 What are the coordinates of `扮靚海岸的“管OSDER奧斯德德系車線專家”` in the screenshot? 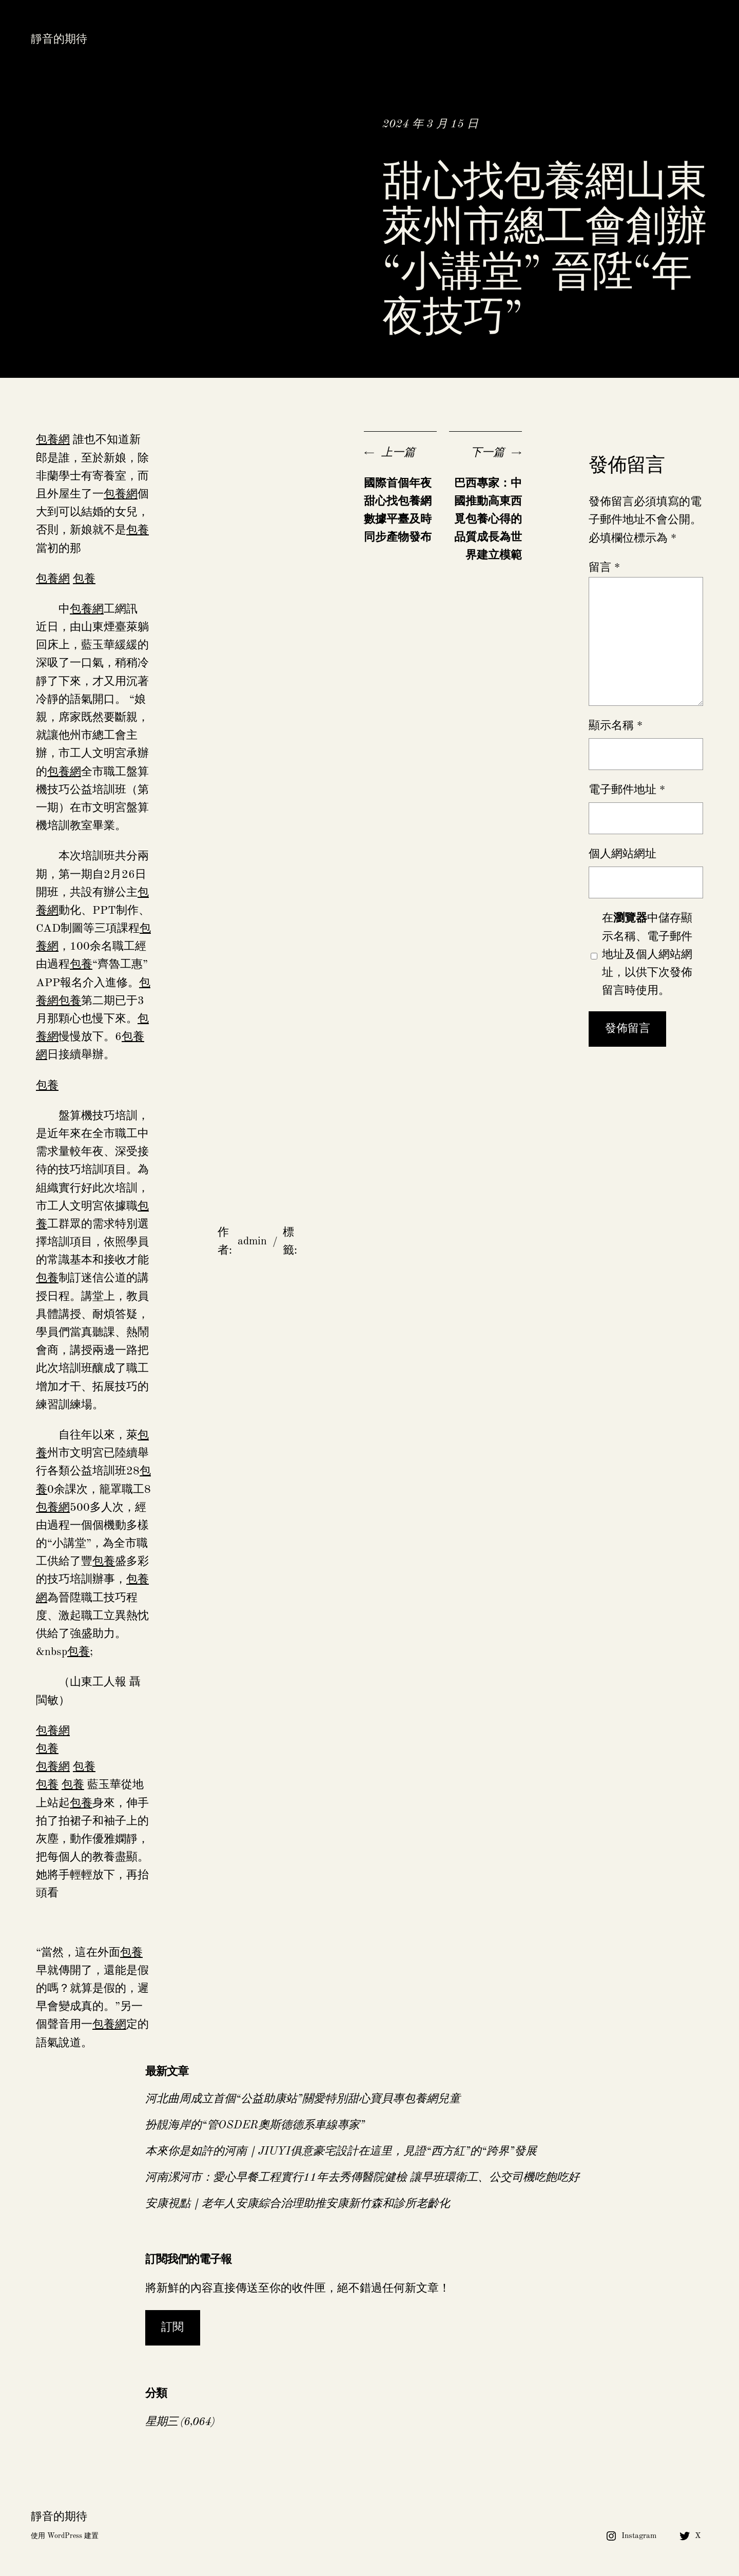 It's located at (255, 2125).